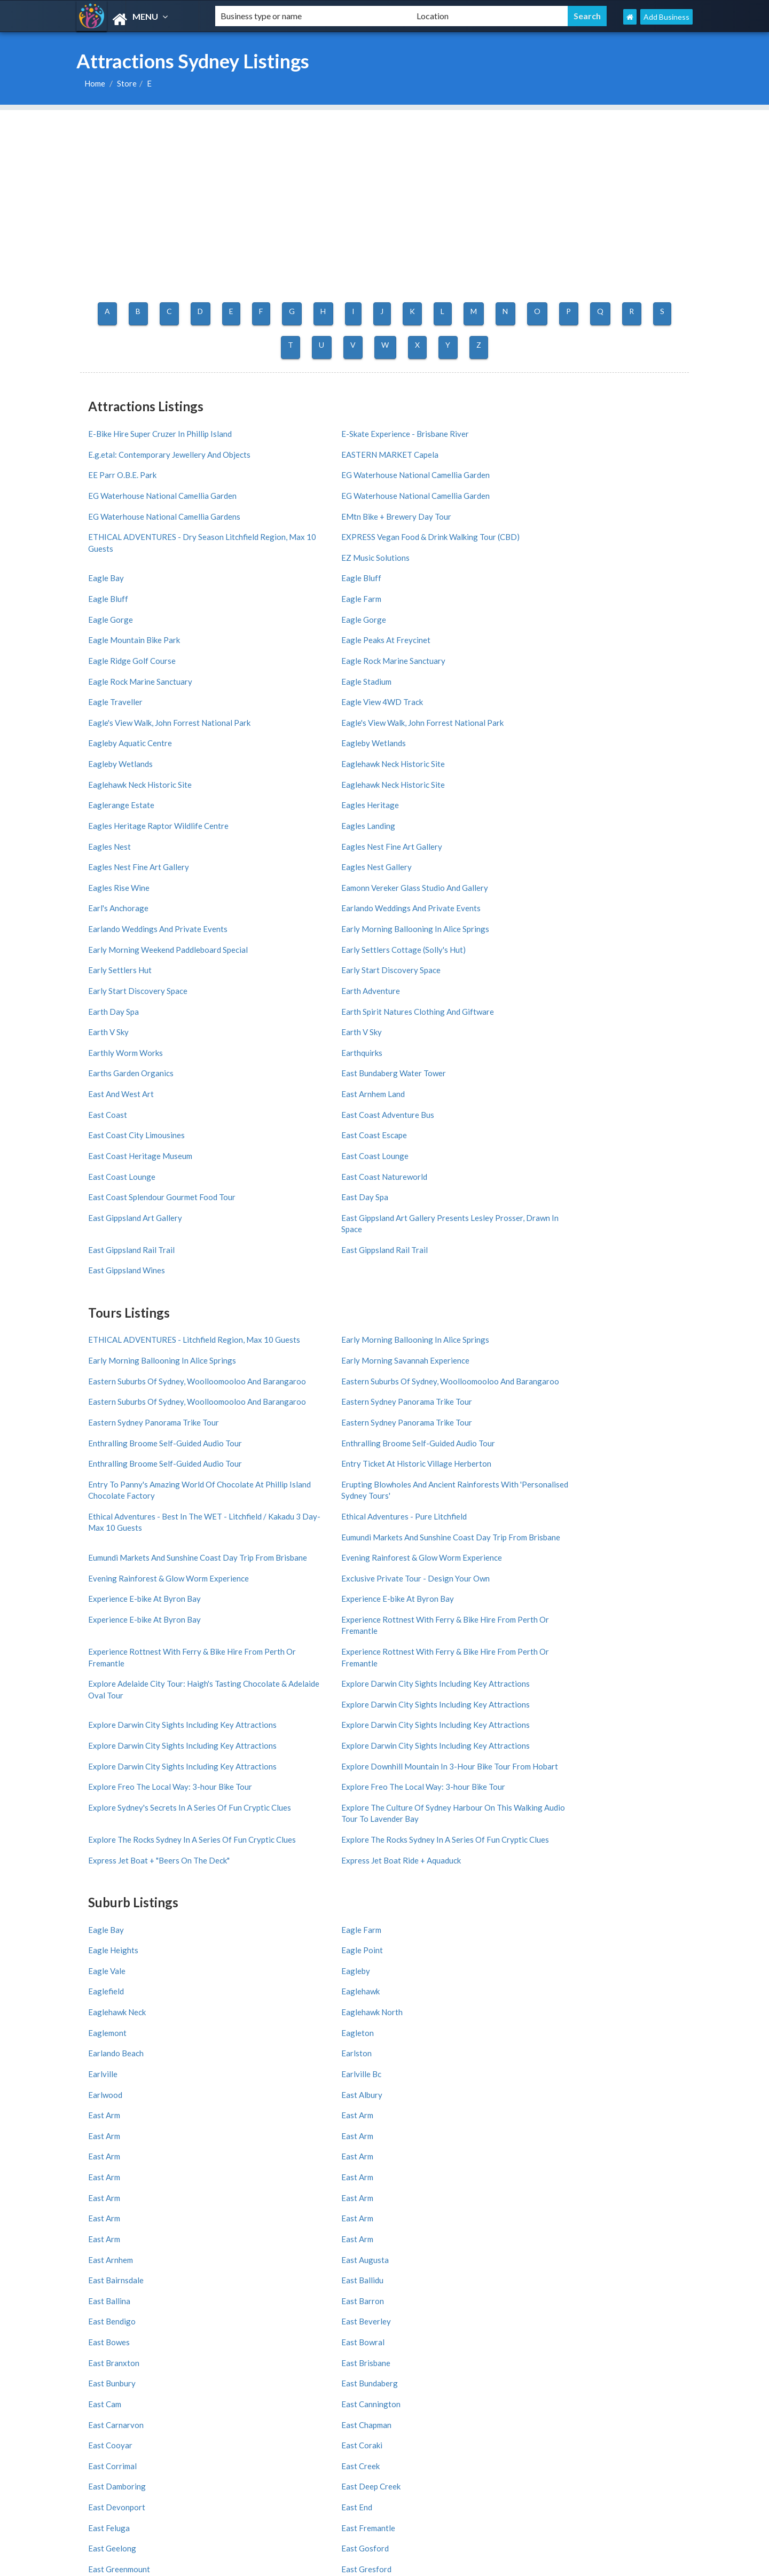  I want to click on Mount Tambourine, so click(116, 2310).